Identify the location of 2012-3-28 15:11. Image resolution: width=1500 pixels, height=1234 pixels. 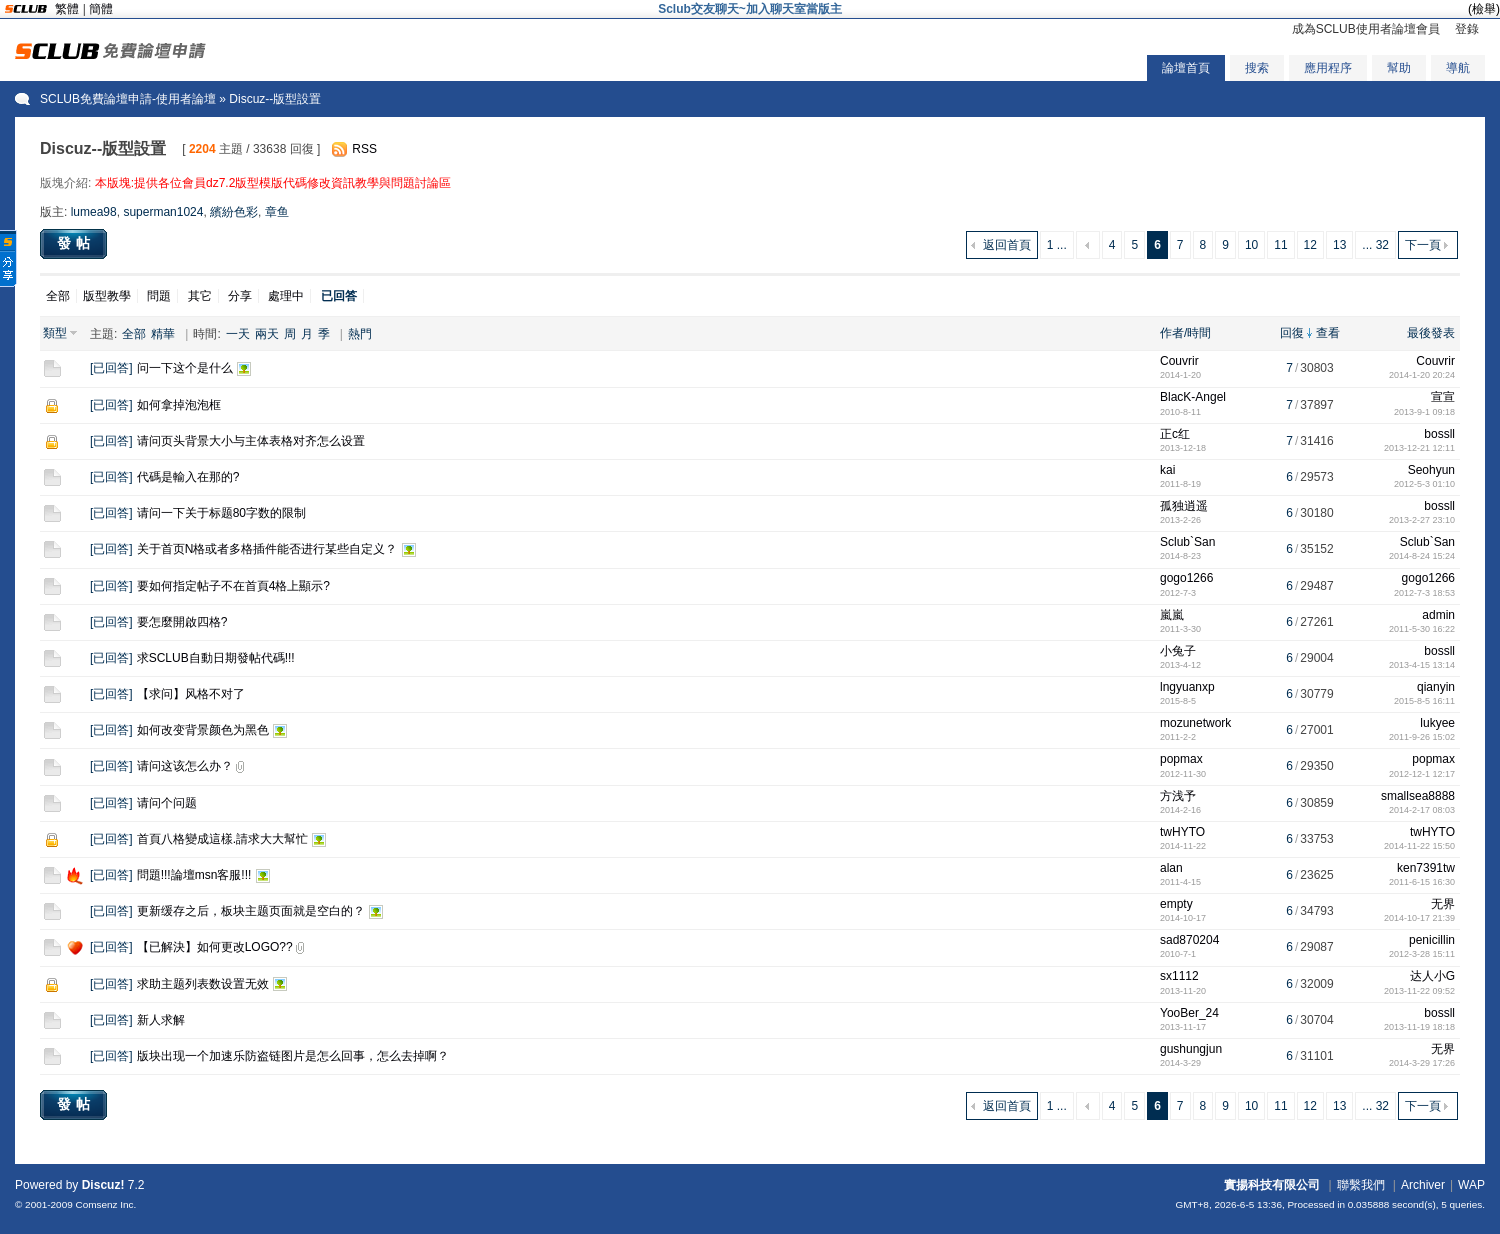
(1422, 954).